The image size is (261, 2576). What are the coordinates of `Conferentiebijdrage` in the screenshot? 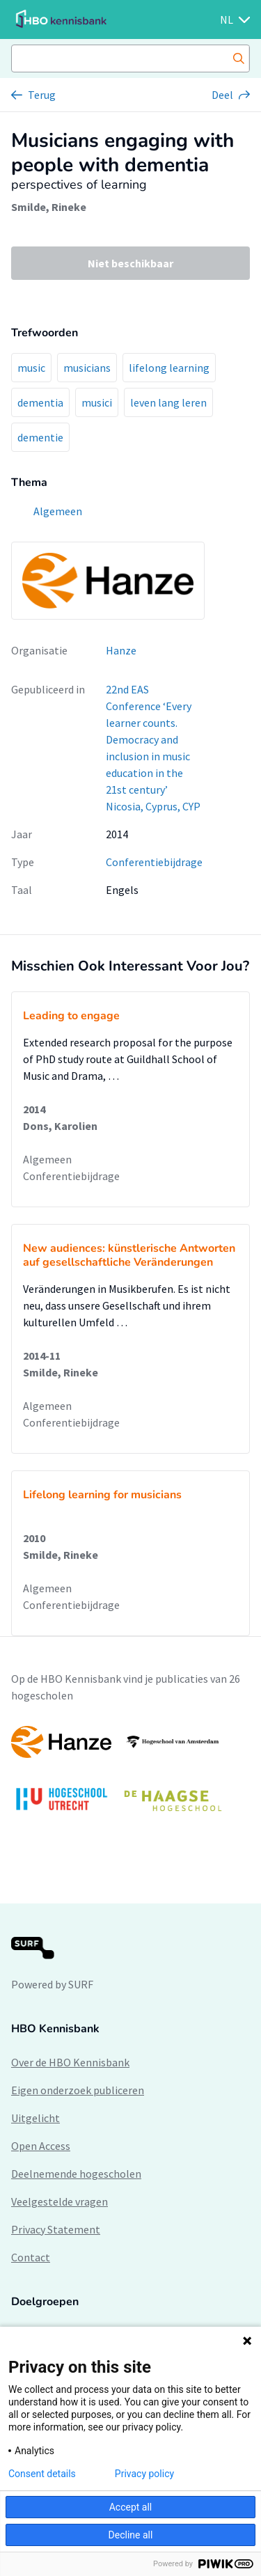 It's located at (154, 862).